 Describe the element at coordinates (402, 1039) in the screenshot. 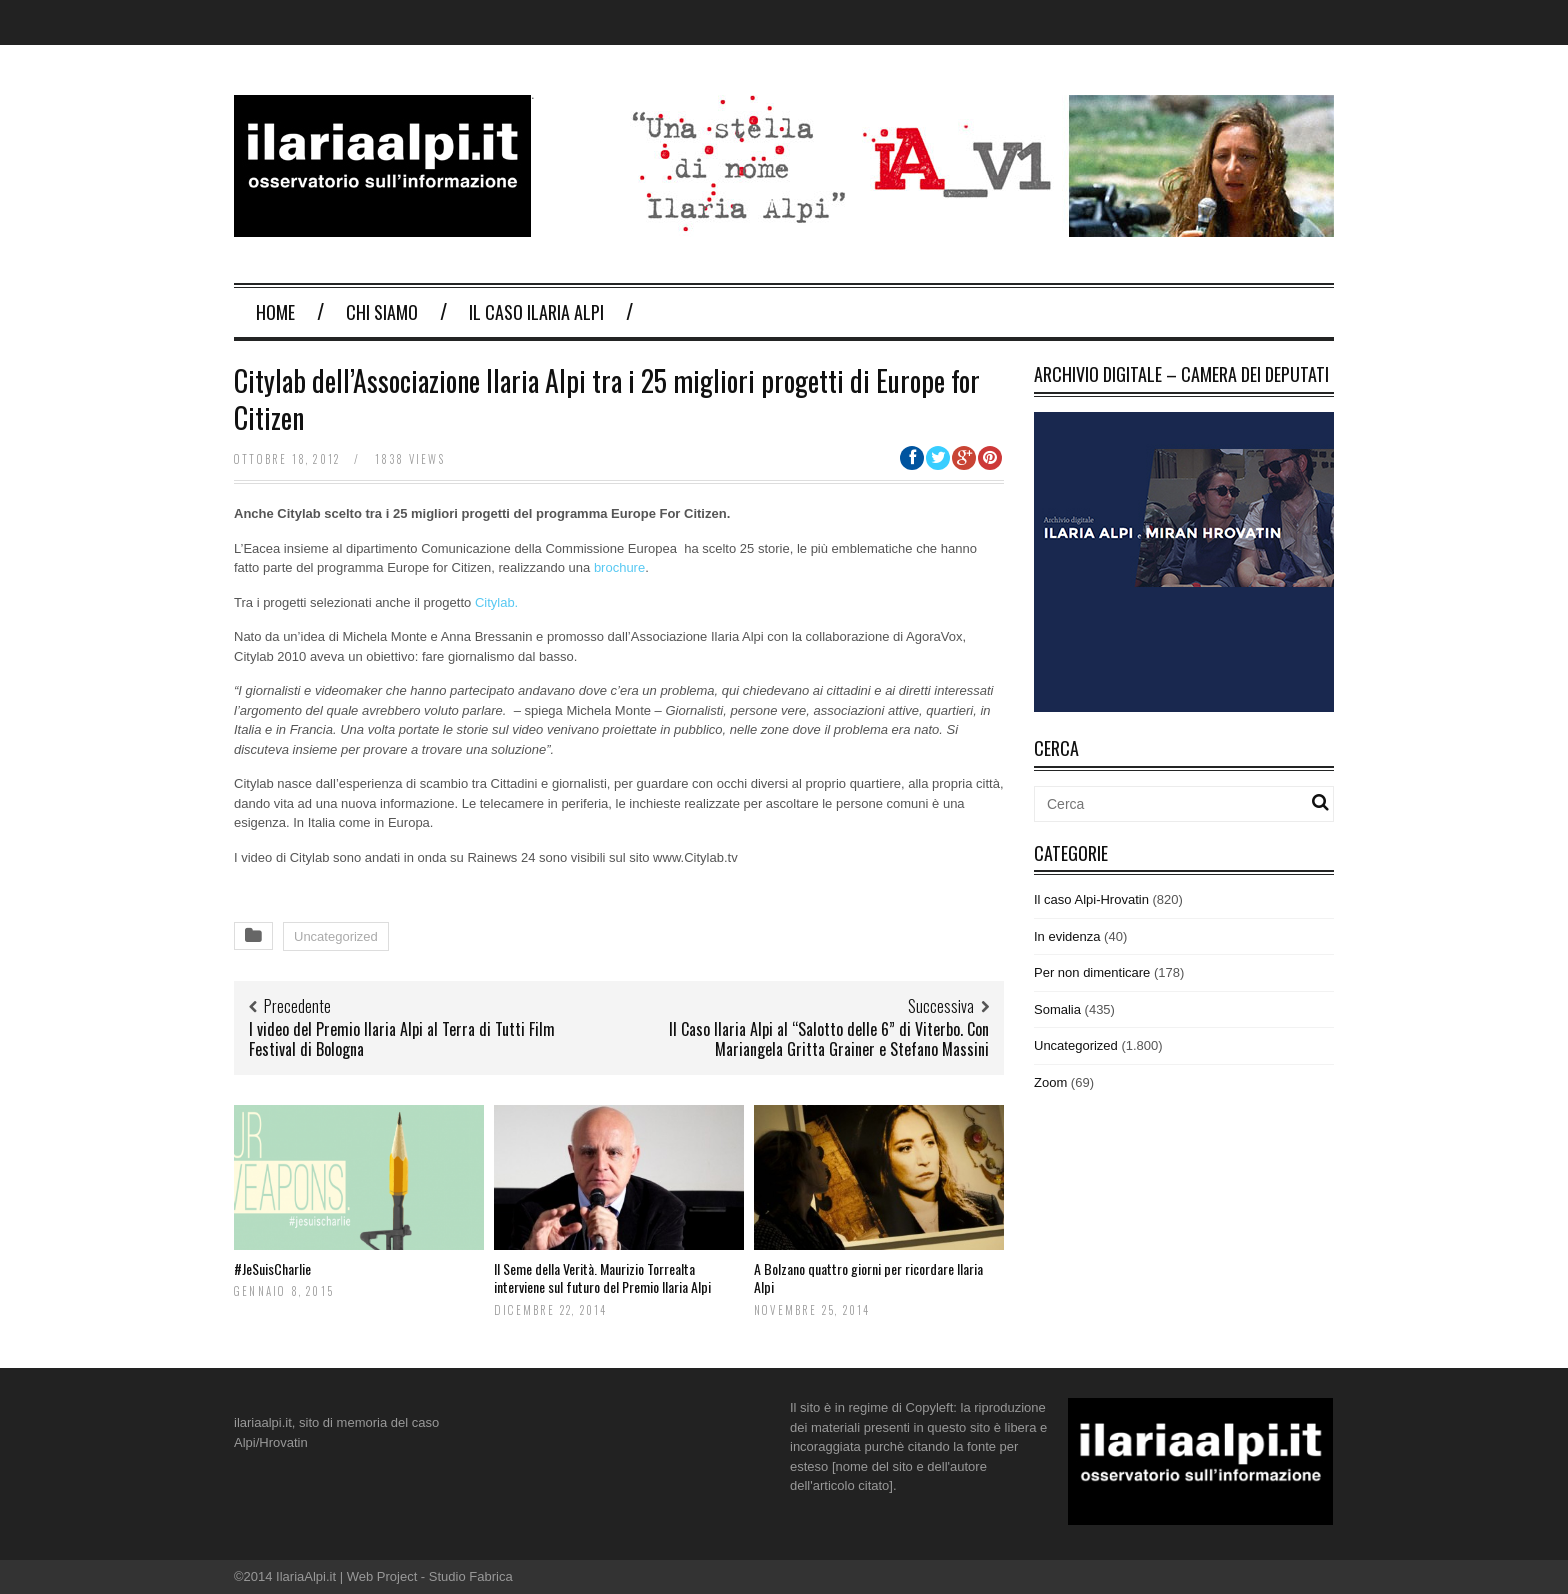

I see `I video del Premio Ilaria Alpi al Terra di Tutti Film Festival di Bologna` at that location.